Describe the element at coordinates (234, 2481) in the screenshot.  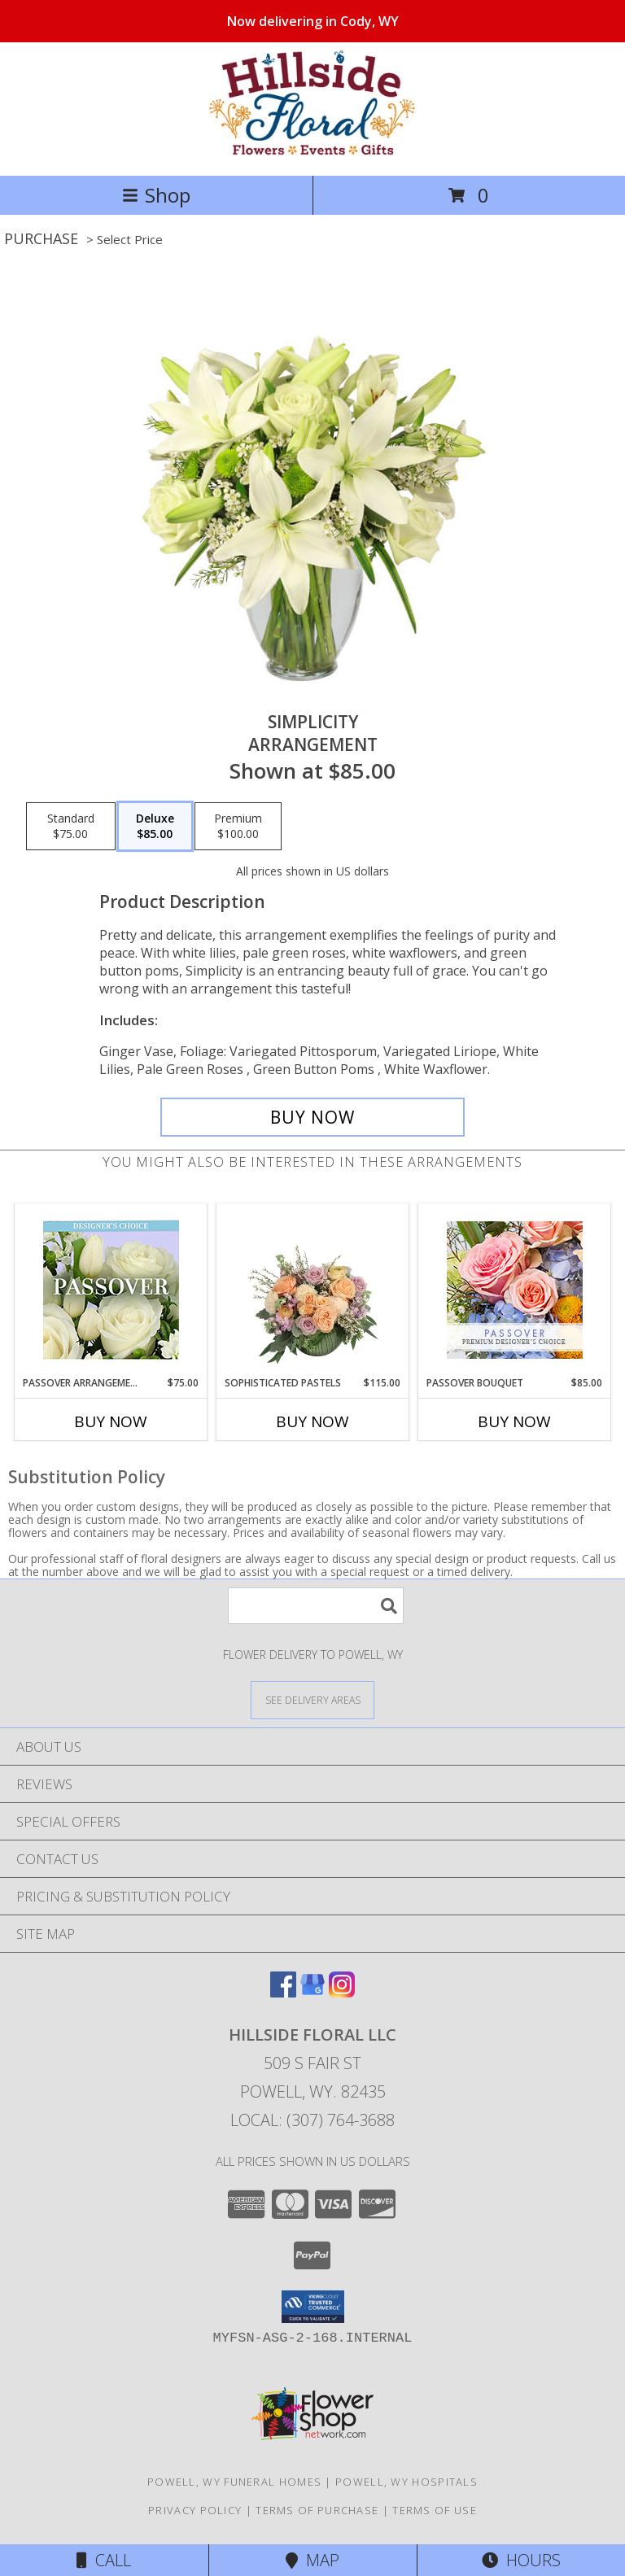
I see `Powell, WY Funeral Homes [Powell, WY Funeral Homes (opens in new window)]` at that location.